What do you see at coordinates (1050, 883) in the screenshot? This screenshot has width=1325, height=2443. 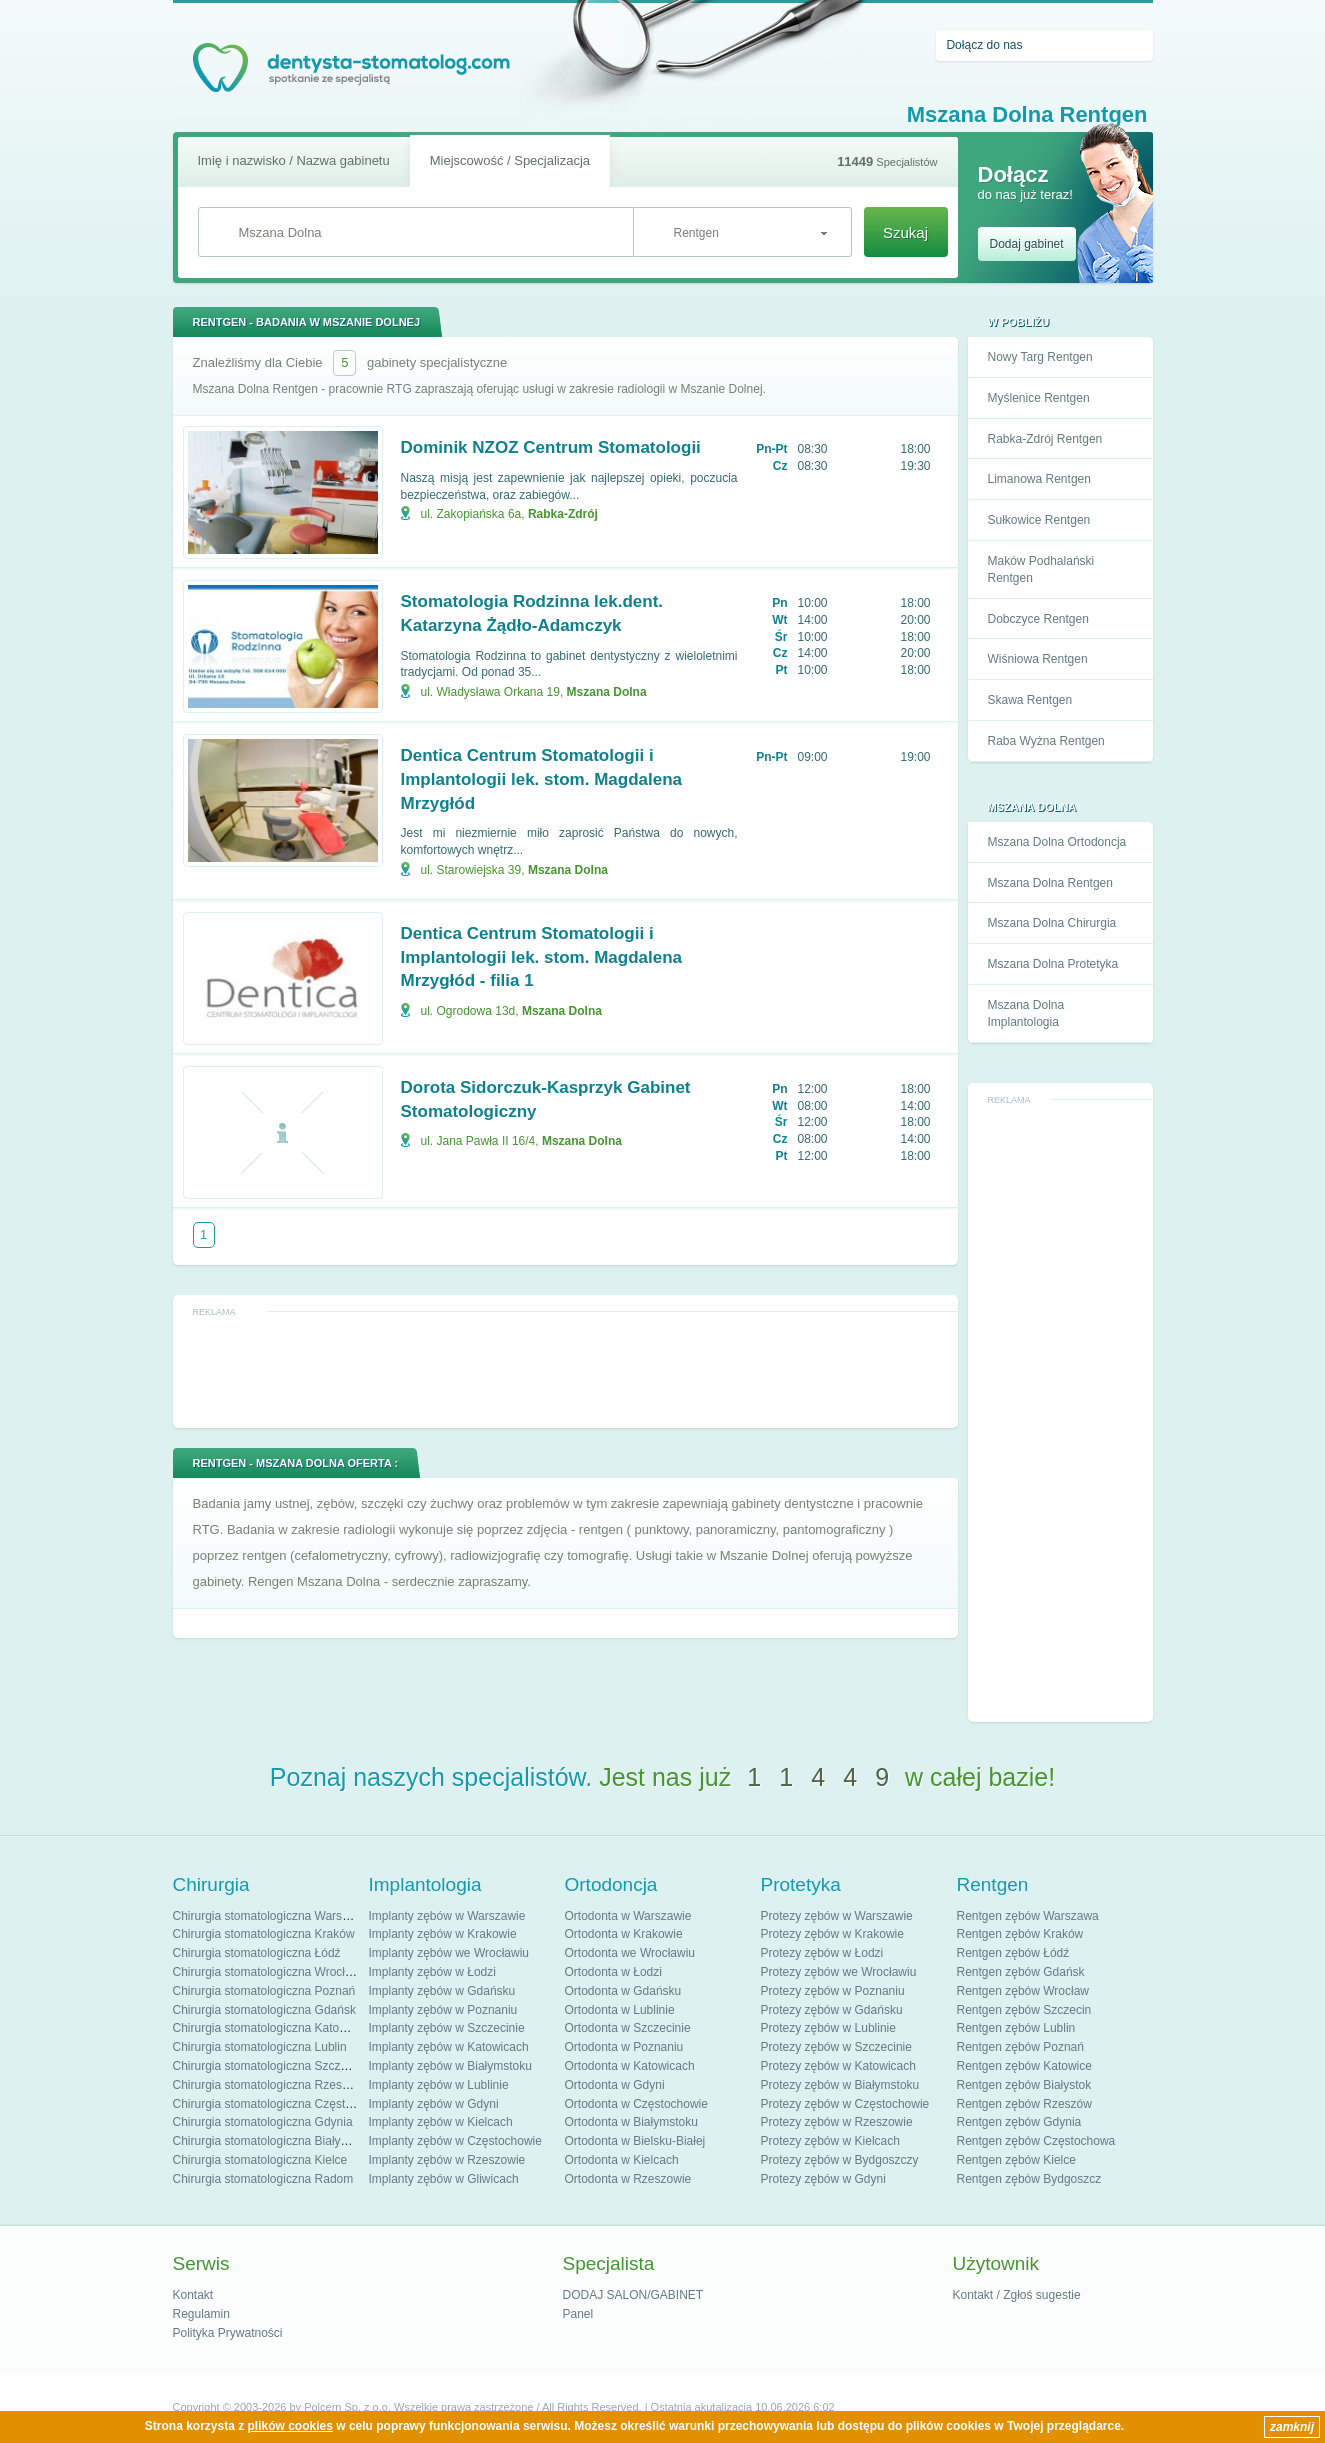 I see `Mszana Dolna Rentgen` at bounding box center [1050, 883].